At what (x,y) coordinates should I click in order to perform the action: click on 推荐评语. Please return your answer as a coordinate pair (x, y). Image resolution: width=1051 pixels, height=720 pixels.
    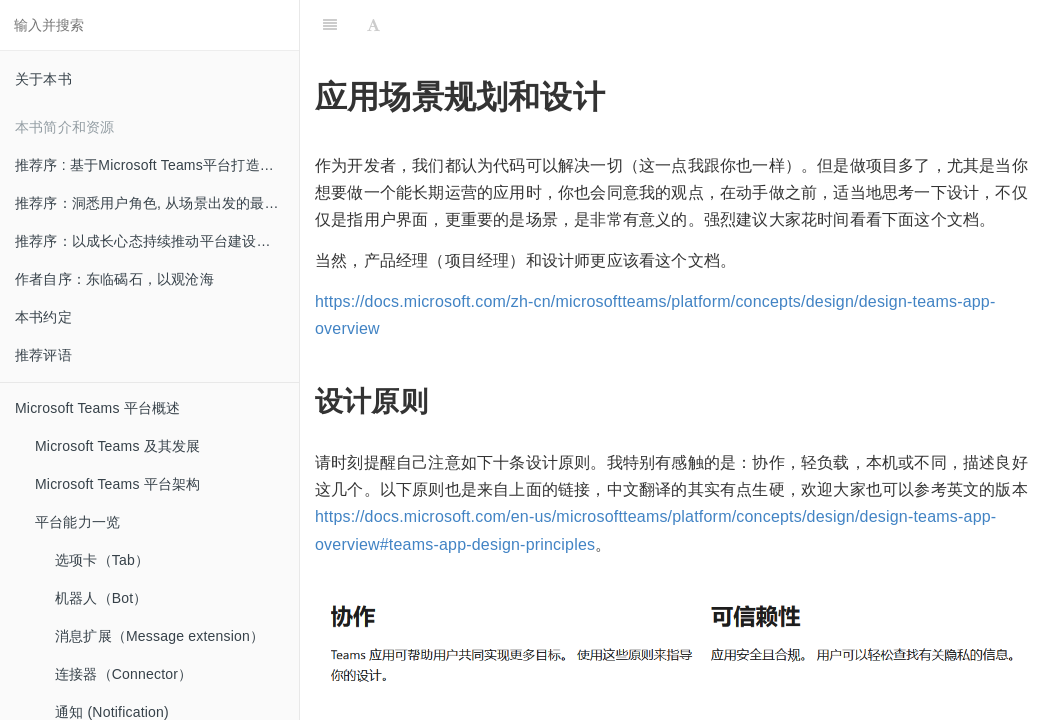
    Looking at the image, I should click on (43, 355).